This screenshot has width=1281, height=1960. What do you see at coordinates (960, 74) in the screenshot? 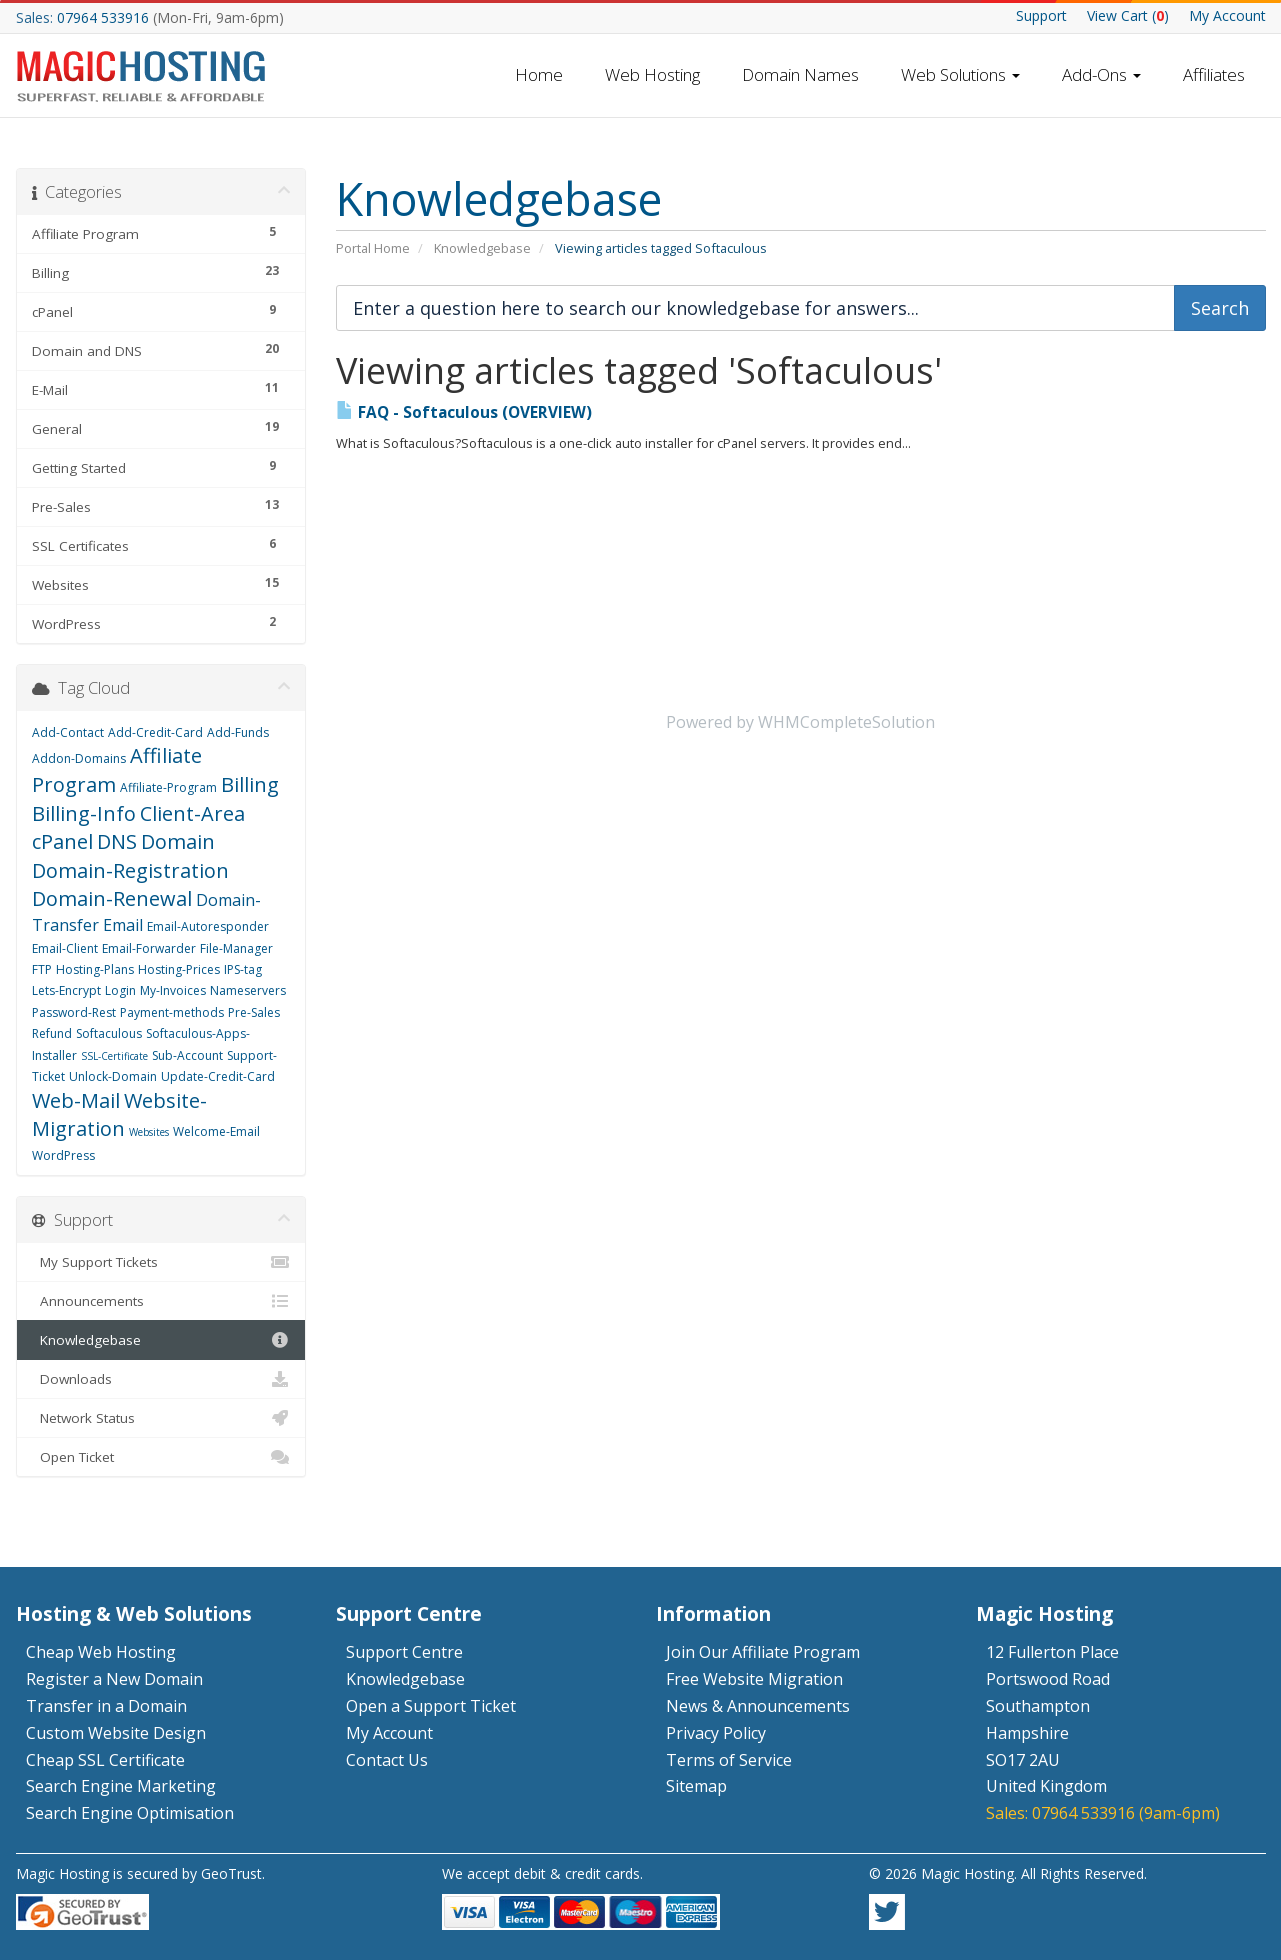
I see `Web Solutions` at bounding box center [960, 74].